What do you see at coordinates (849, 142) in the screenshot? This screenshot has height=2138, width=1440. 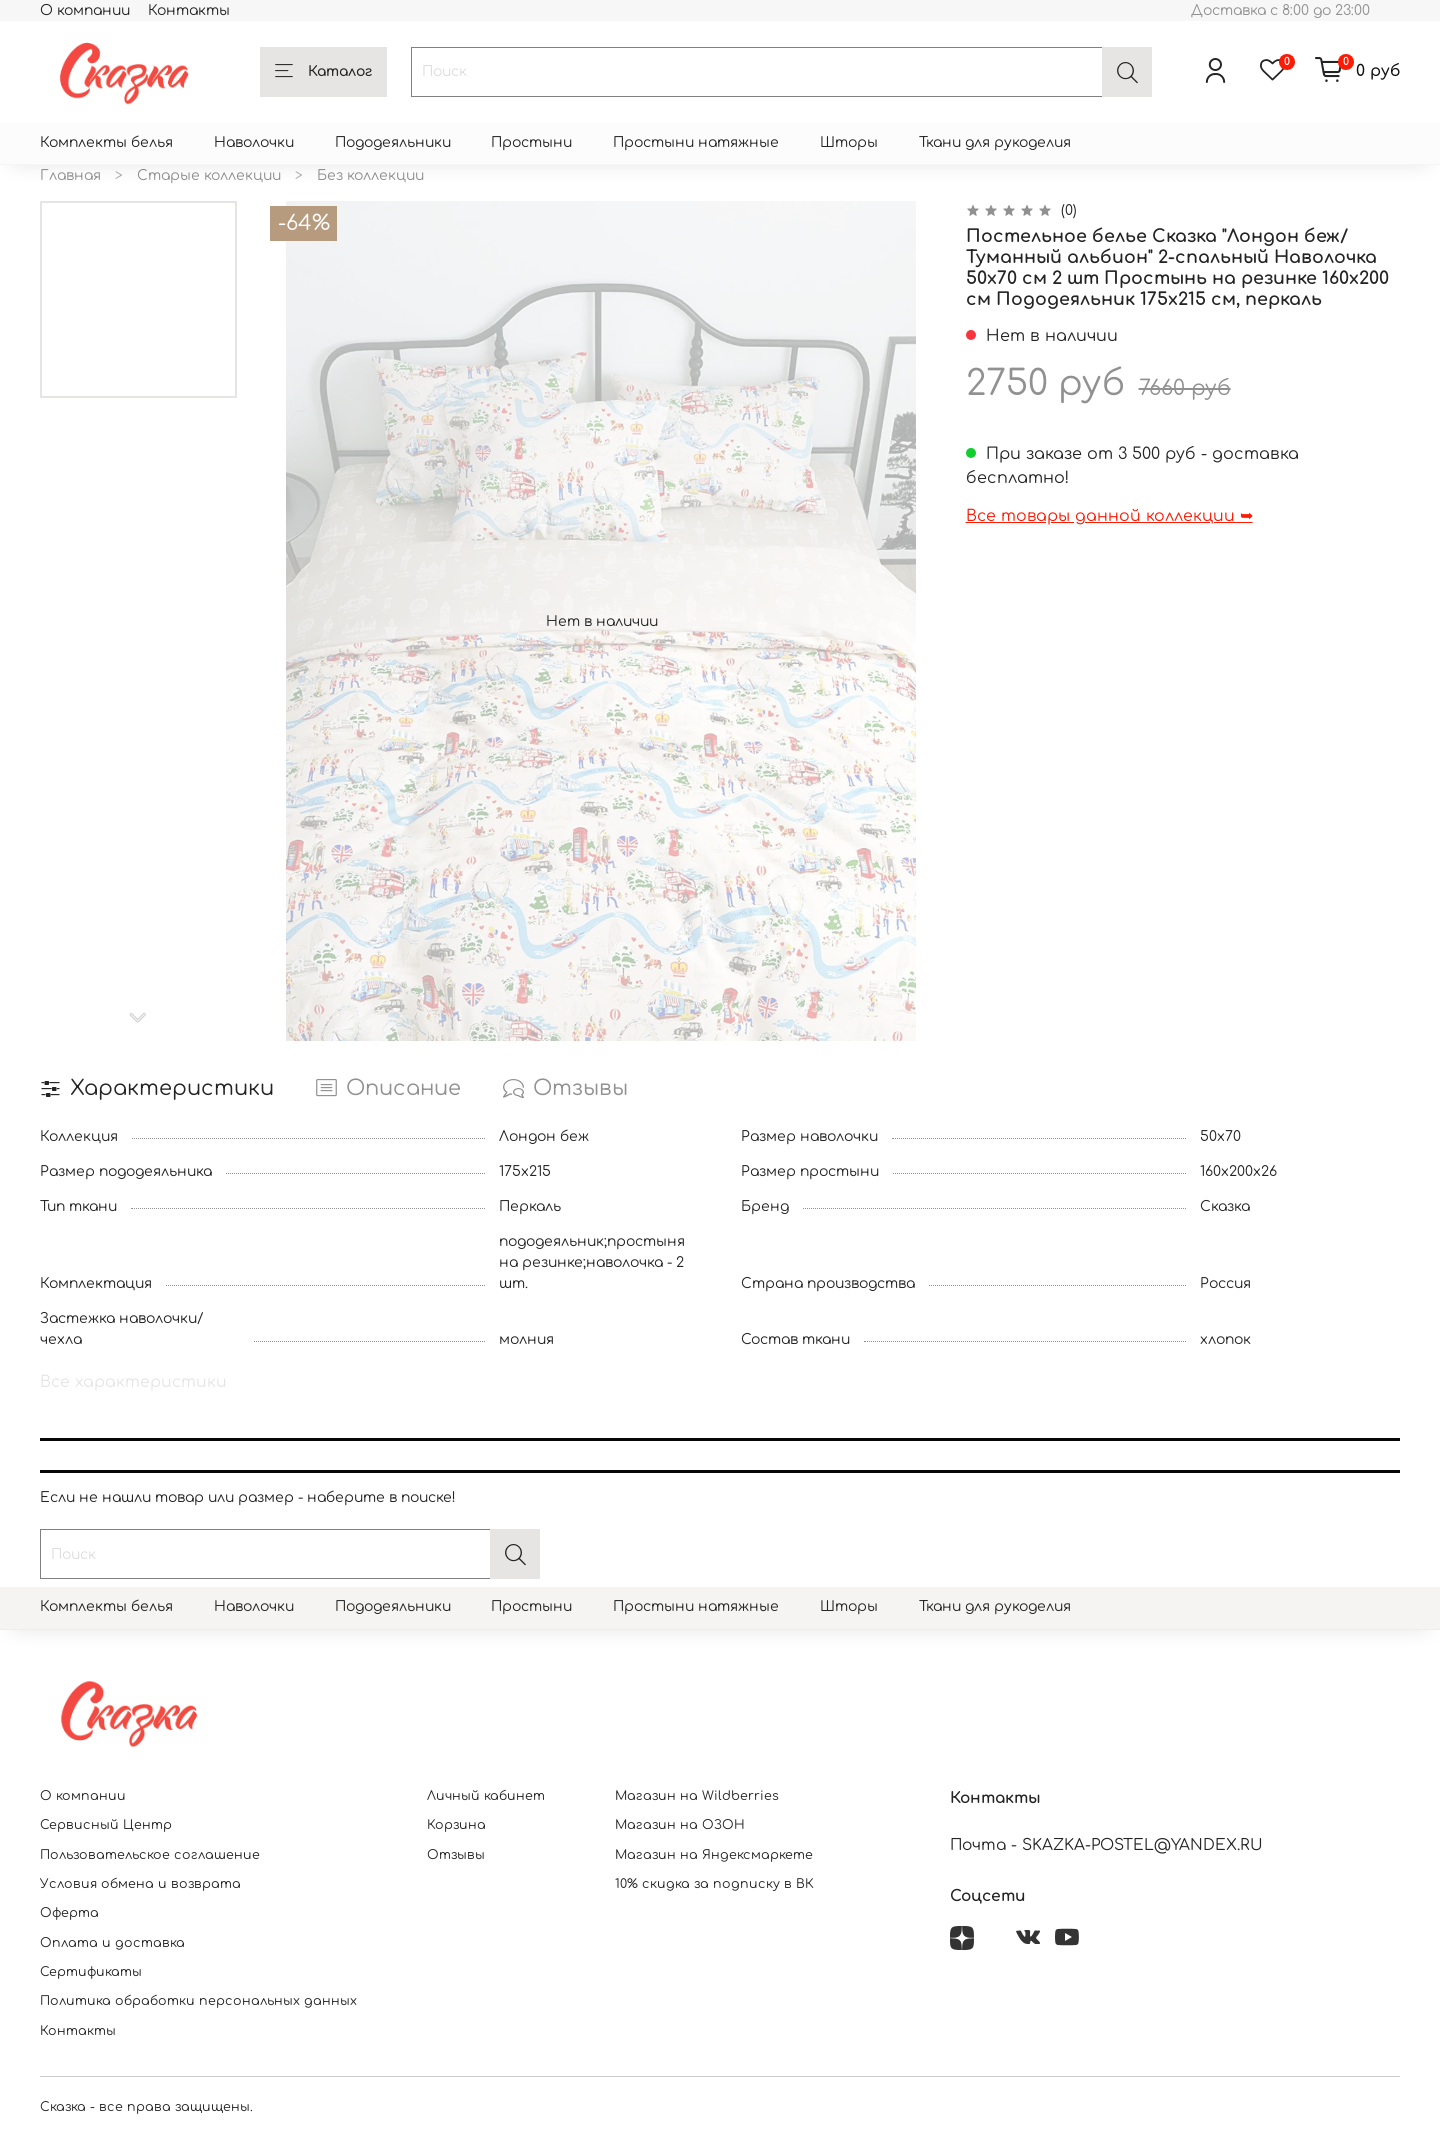 I see `Шторы` at bounding box center [849, 142].